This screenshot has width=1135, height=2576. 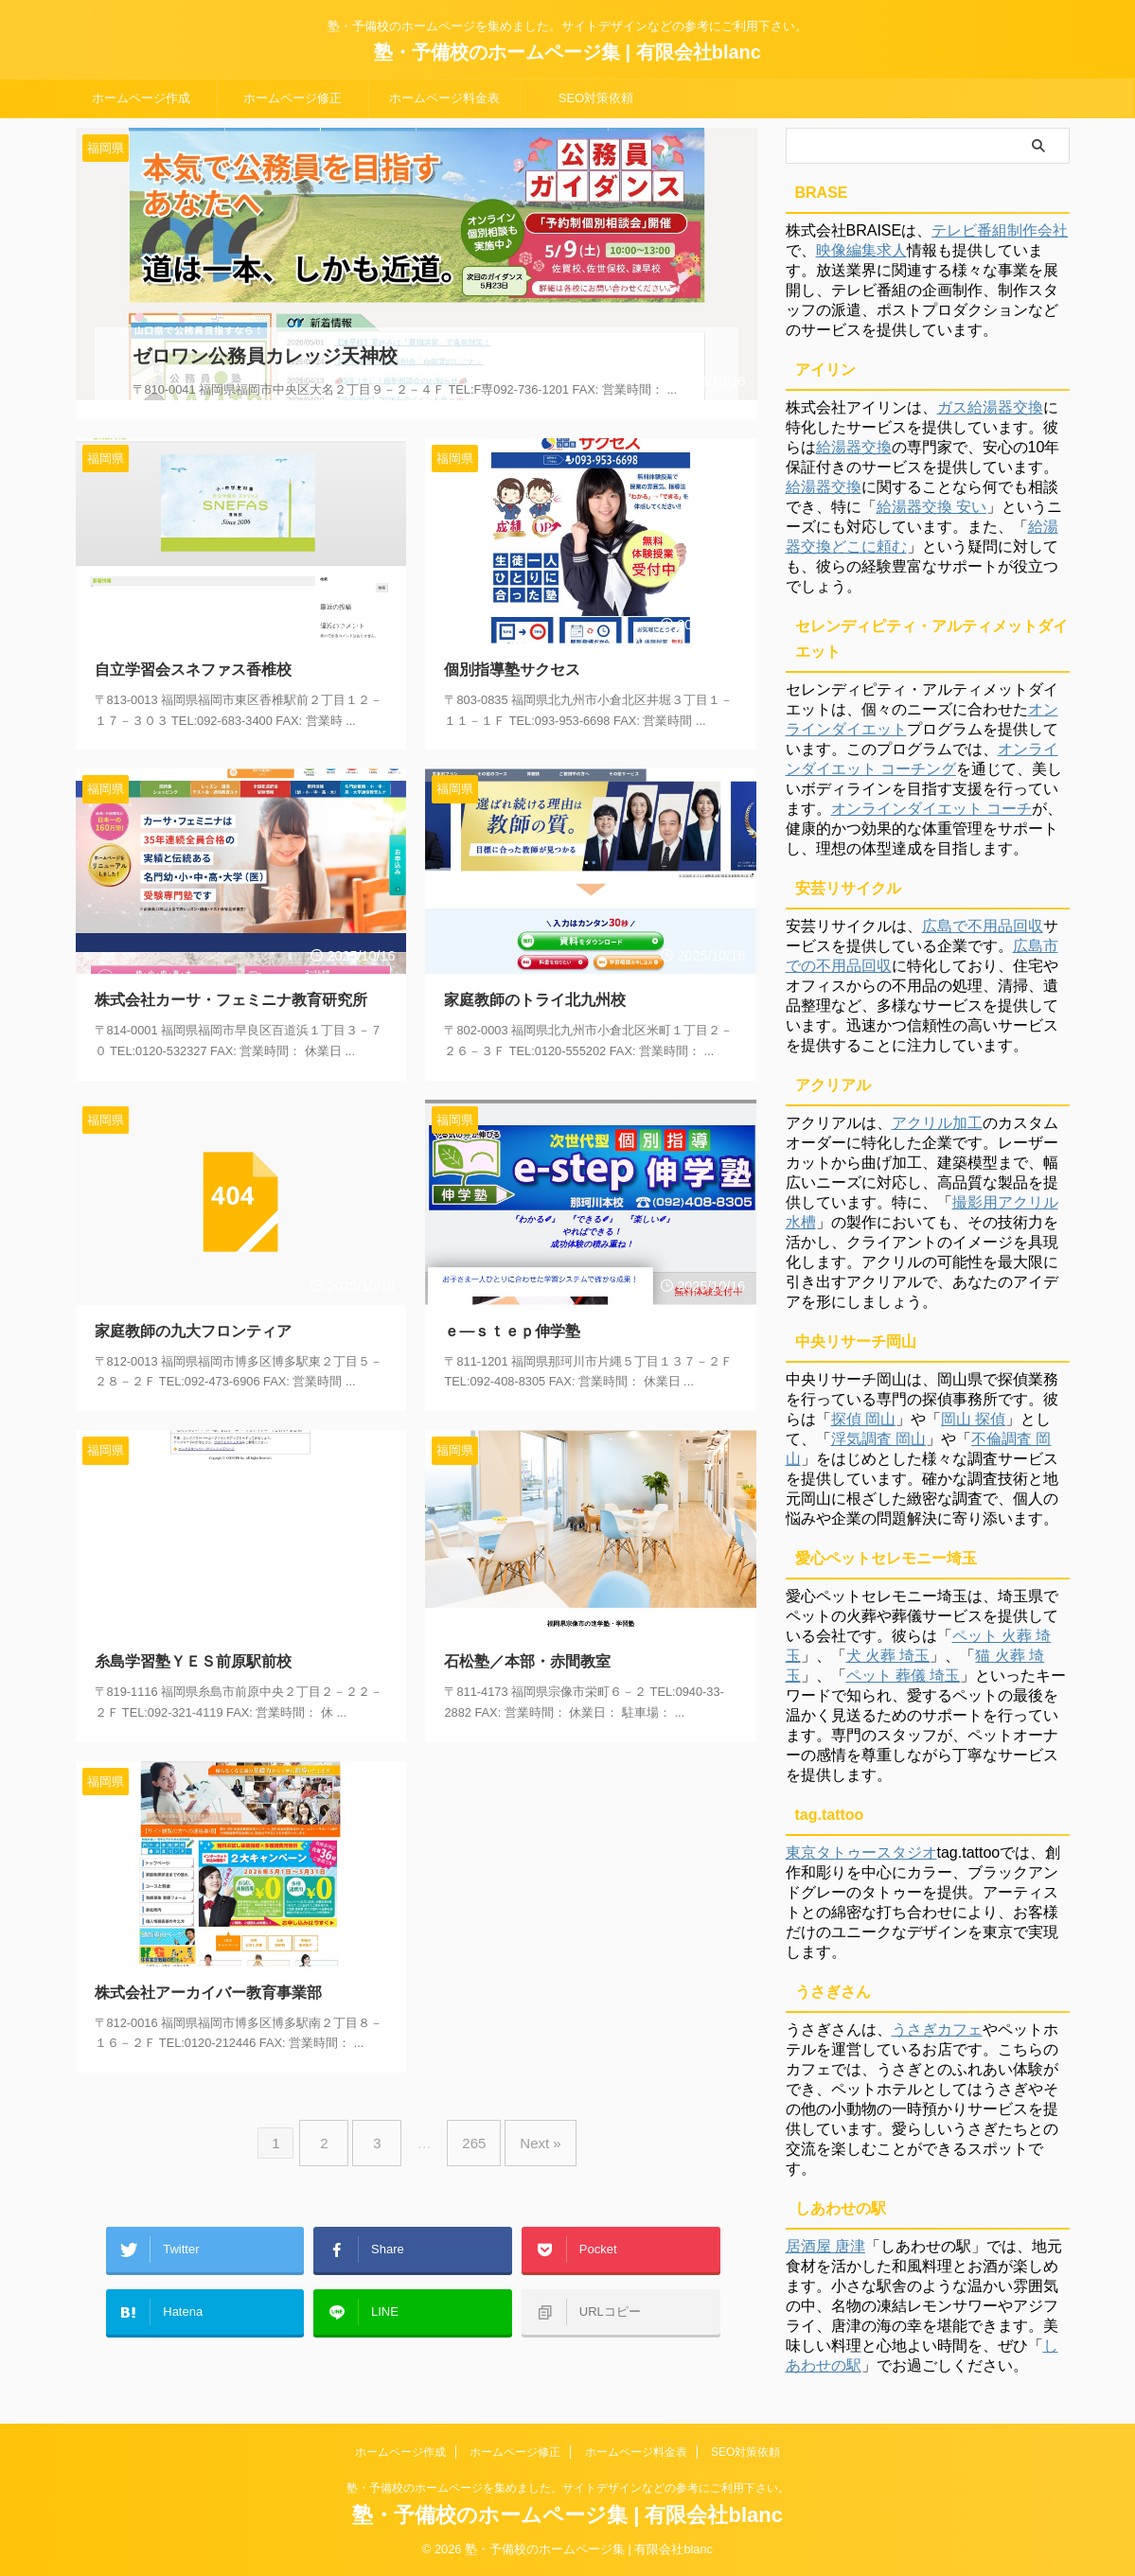 What do you see at coordinates (973, 1419) in the screenshot?
I see `岡山 探偵` at bounding box center [973, 1419].